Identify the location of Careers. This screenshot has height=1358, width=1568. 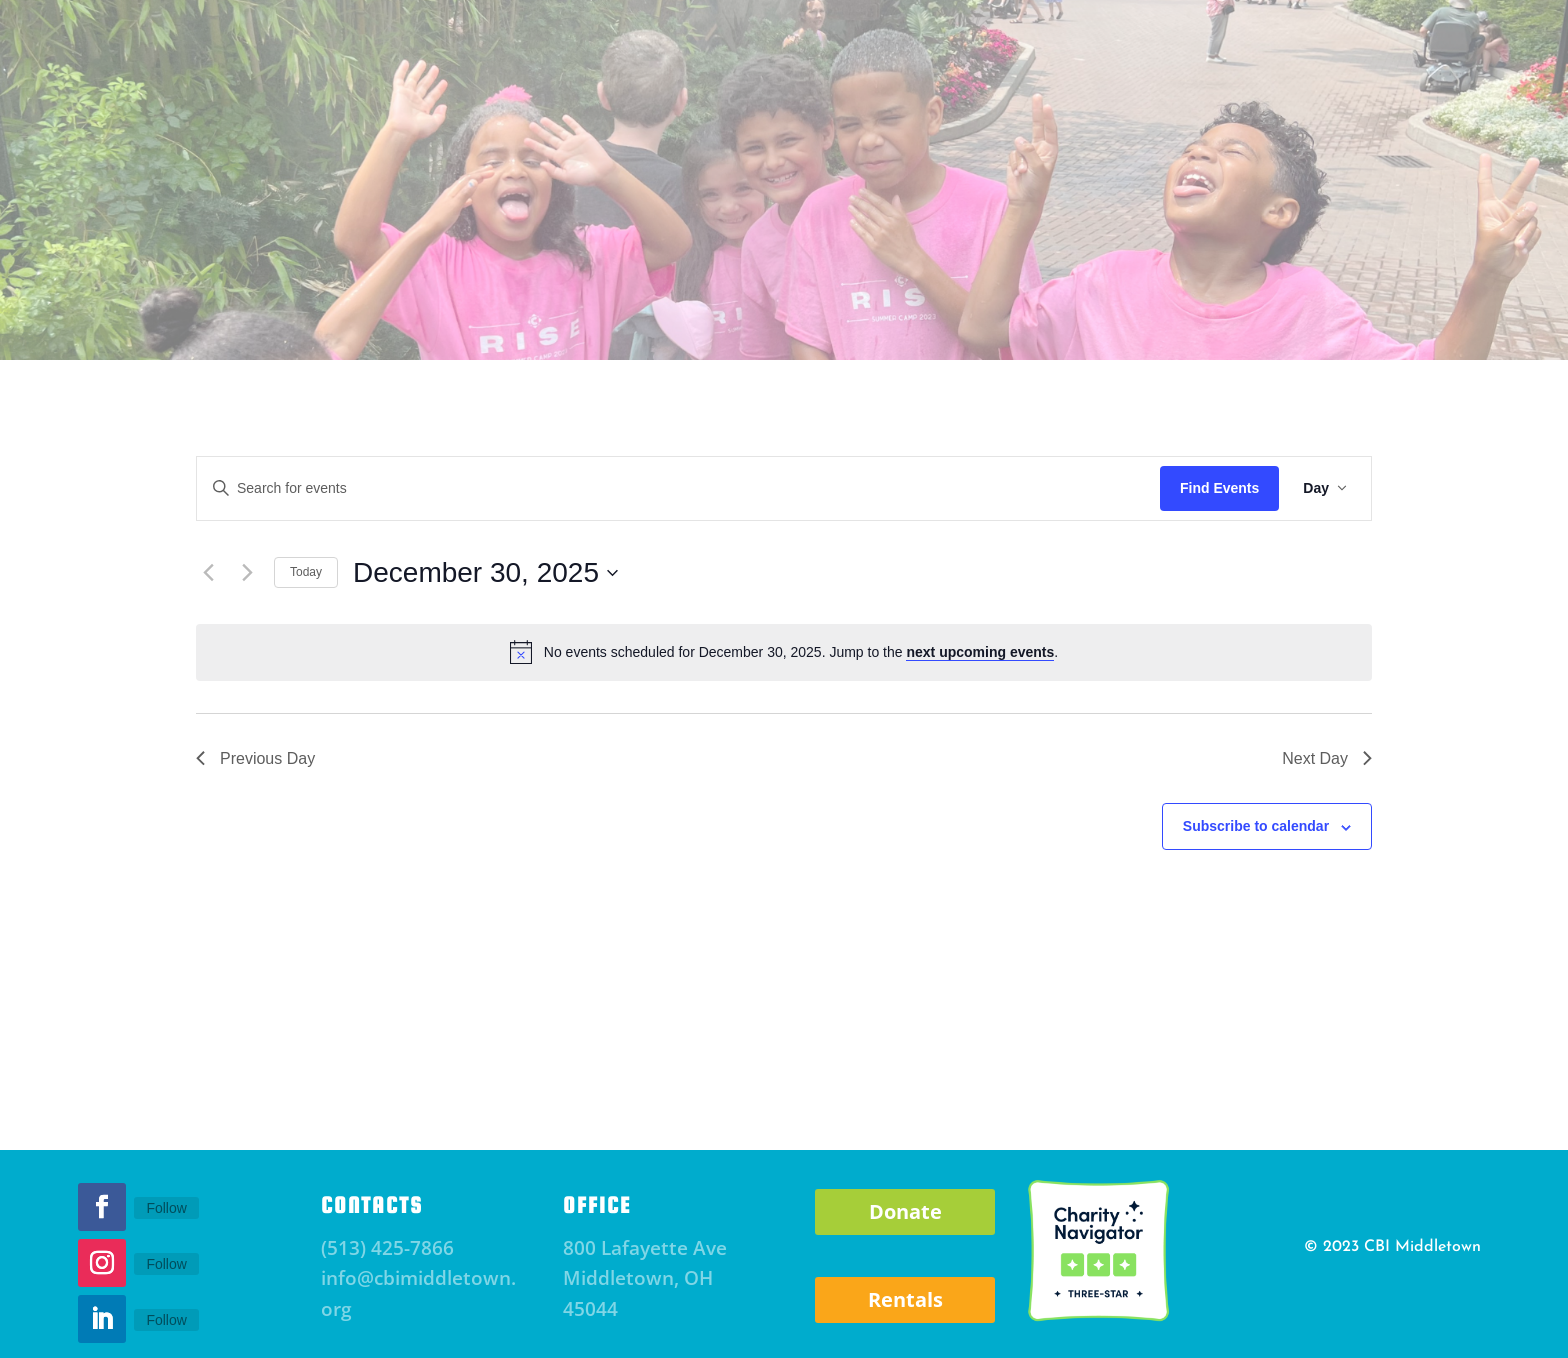
(1338, 320).